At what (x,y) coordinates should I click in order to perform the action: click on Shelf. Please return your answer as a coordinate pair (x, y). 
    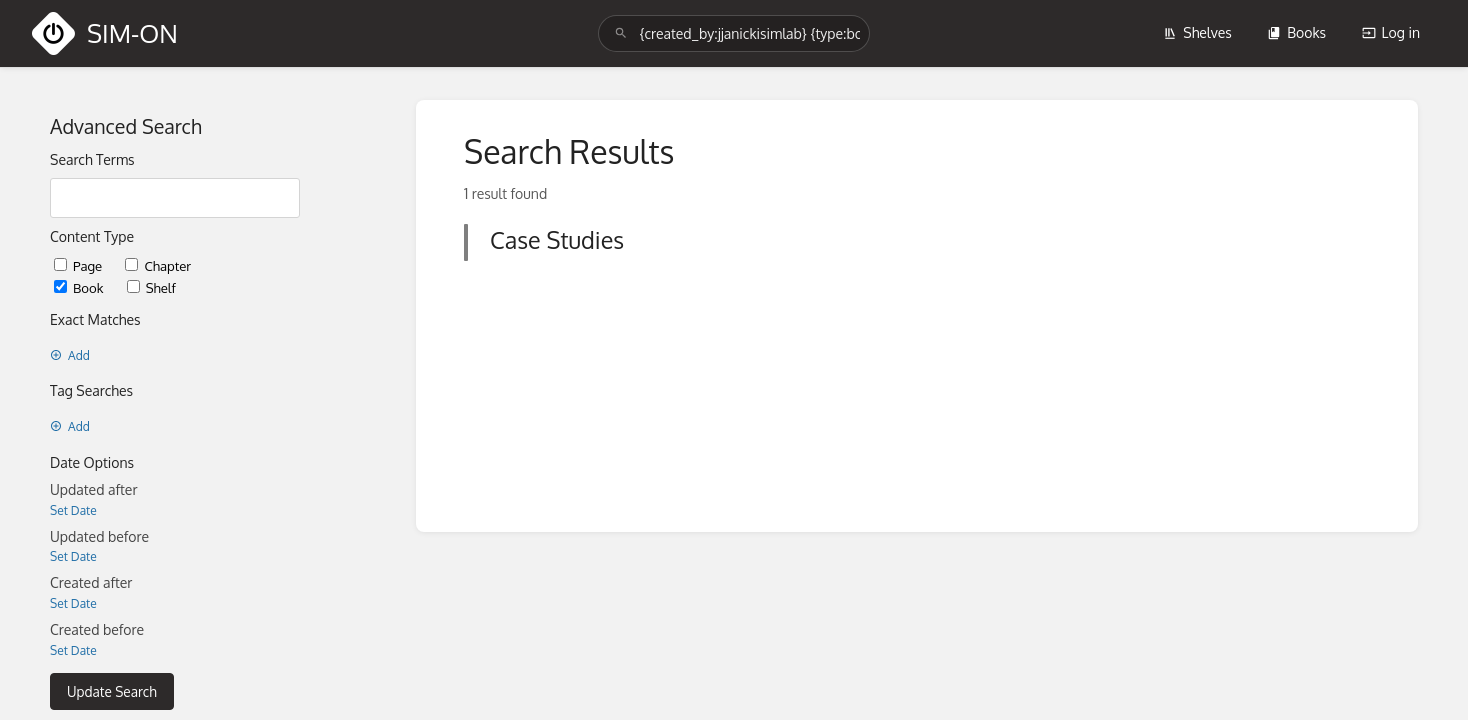
    Looking at the image, I should click on (151, 287).